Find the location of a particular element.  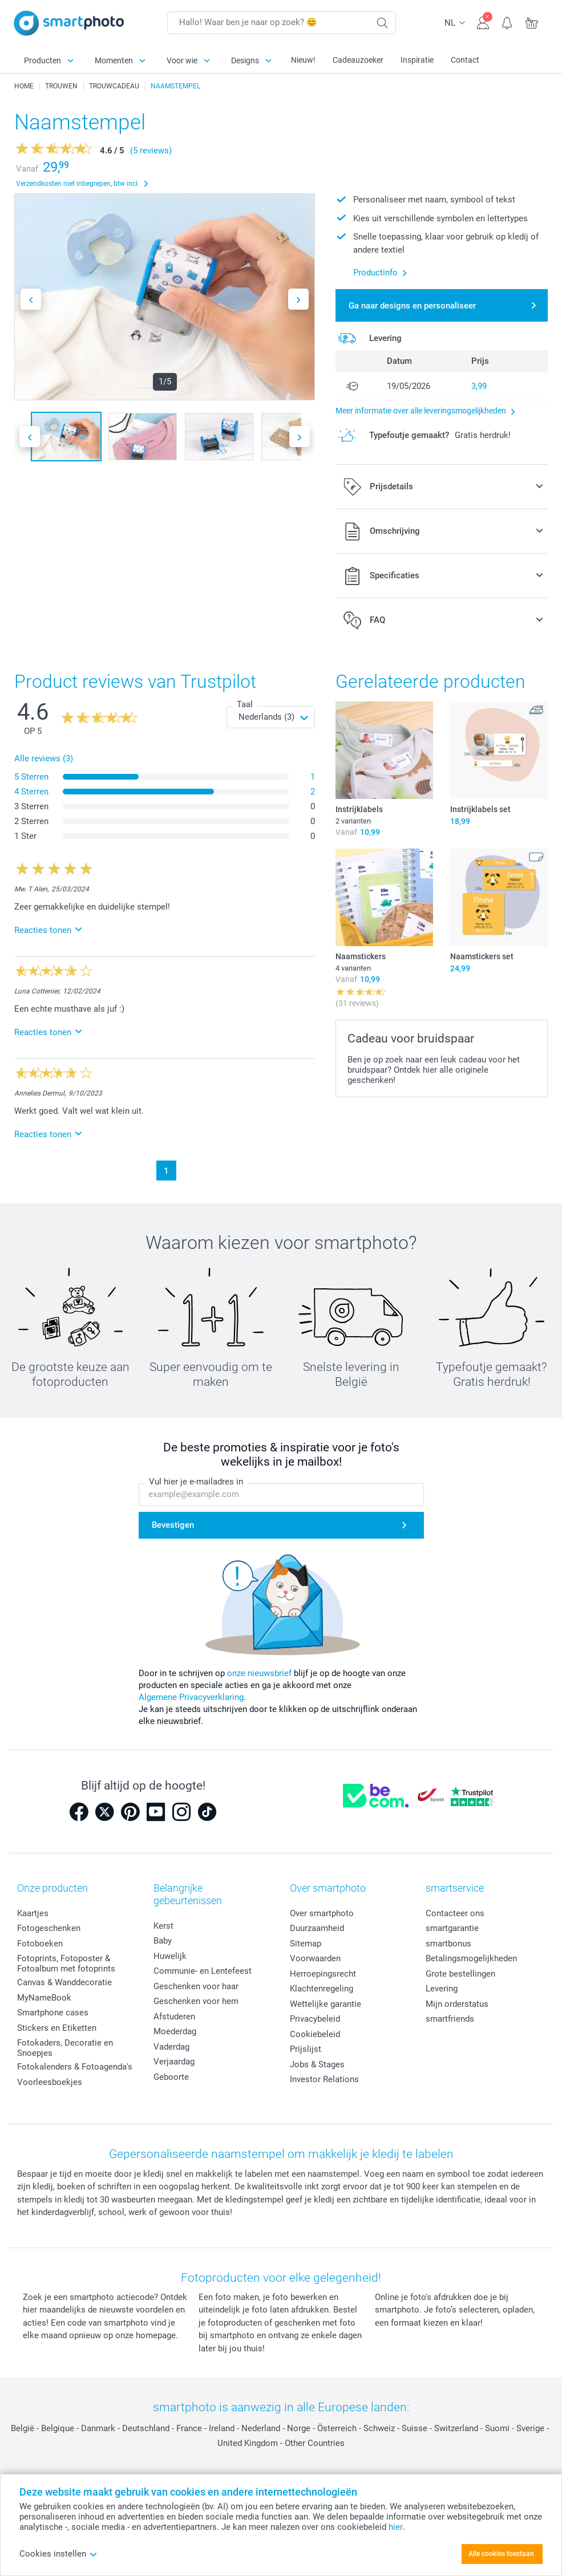

Bevestigen is located at coordinates (173, 1525).